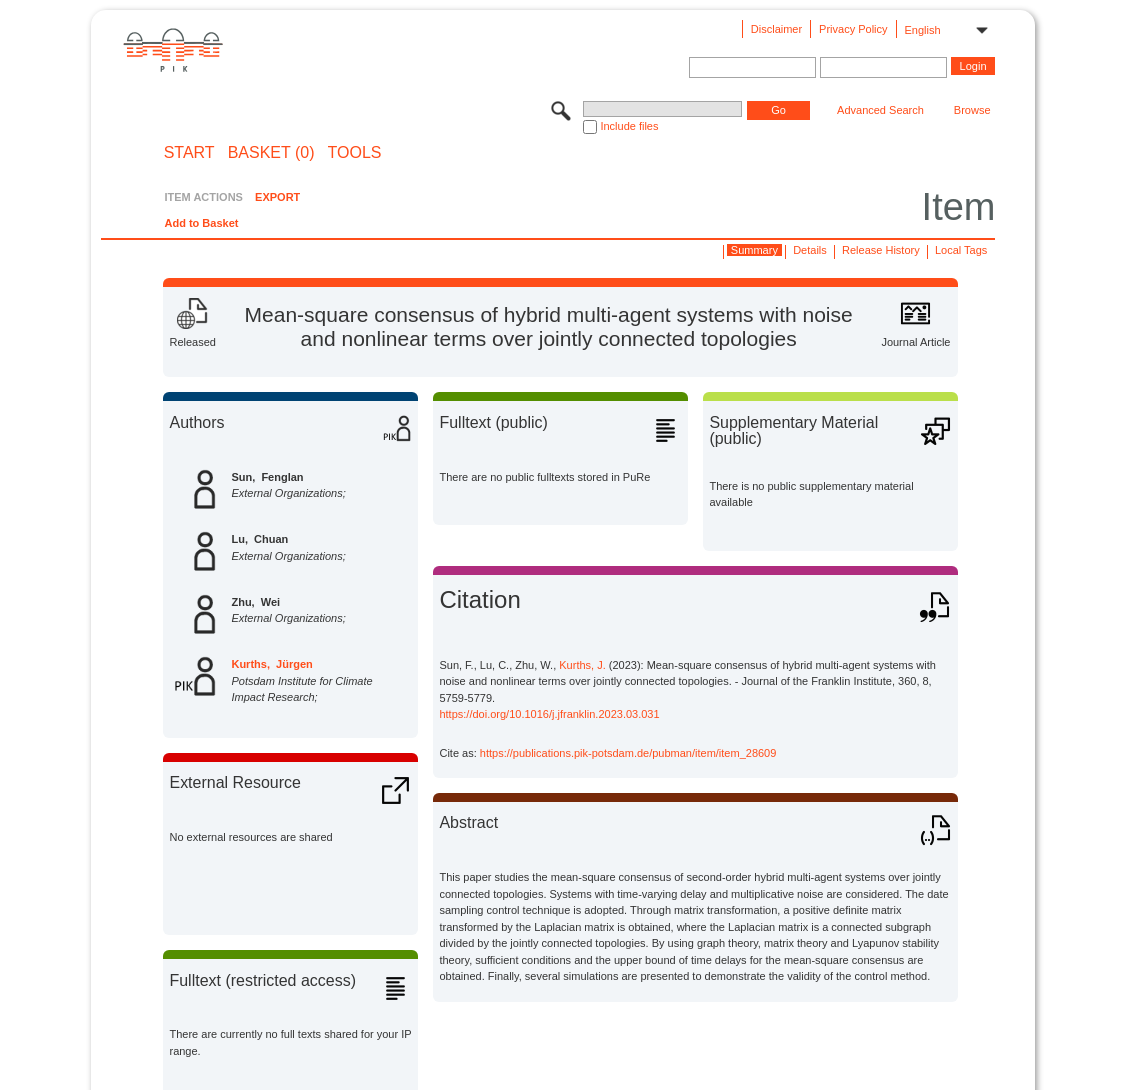  What do you see at coordinates (201, 223) in the screenshot?
I see `Add to Basket` at bounding box center [201, 223].